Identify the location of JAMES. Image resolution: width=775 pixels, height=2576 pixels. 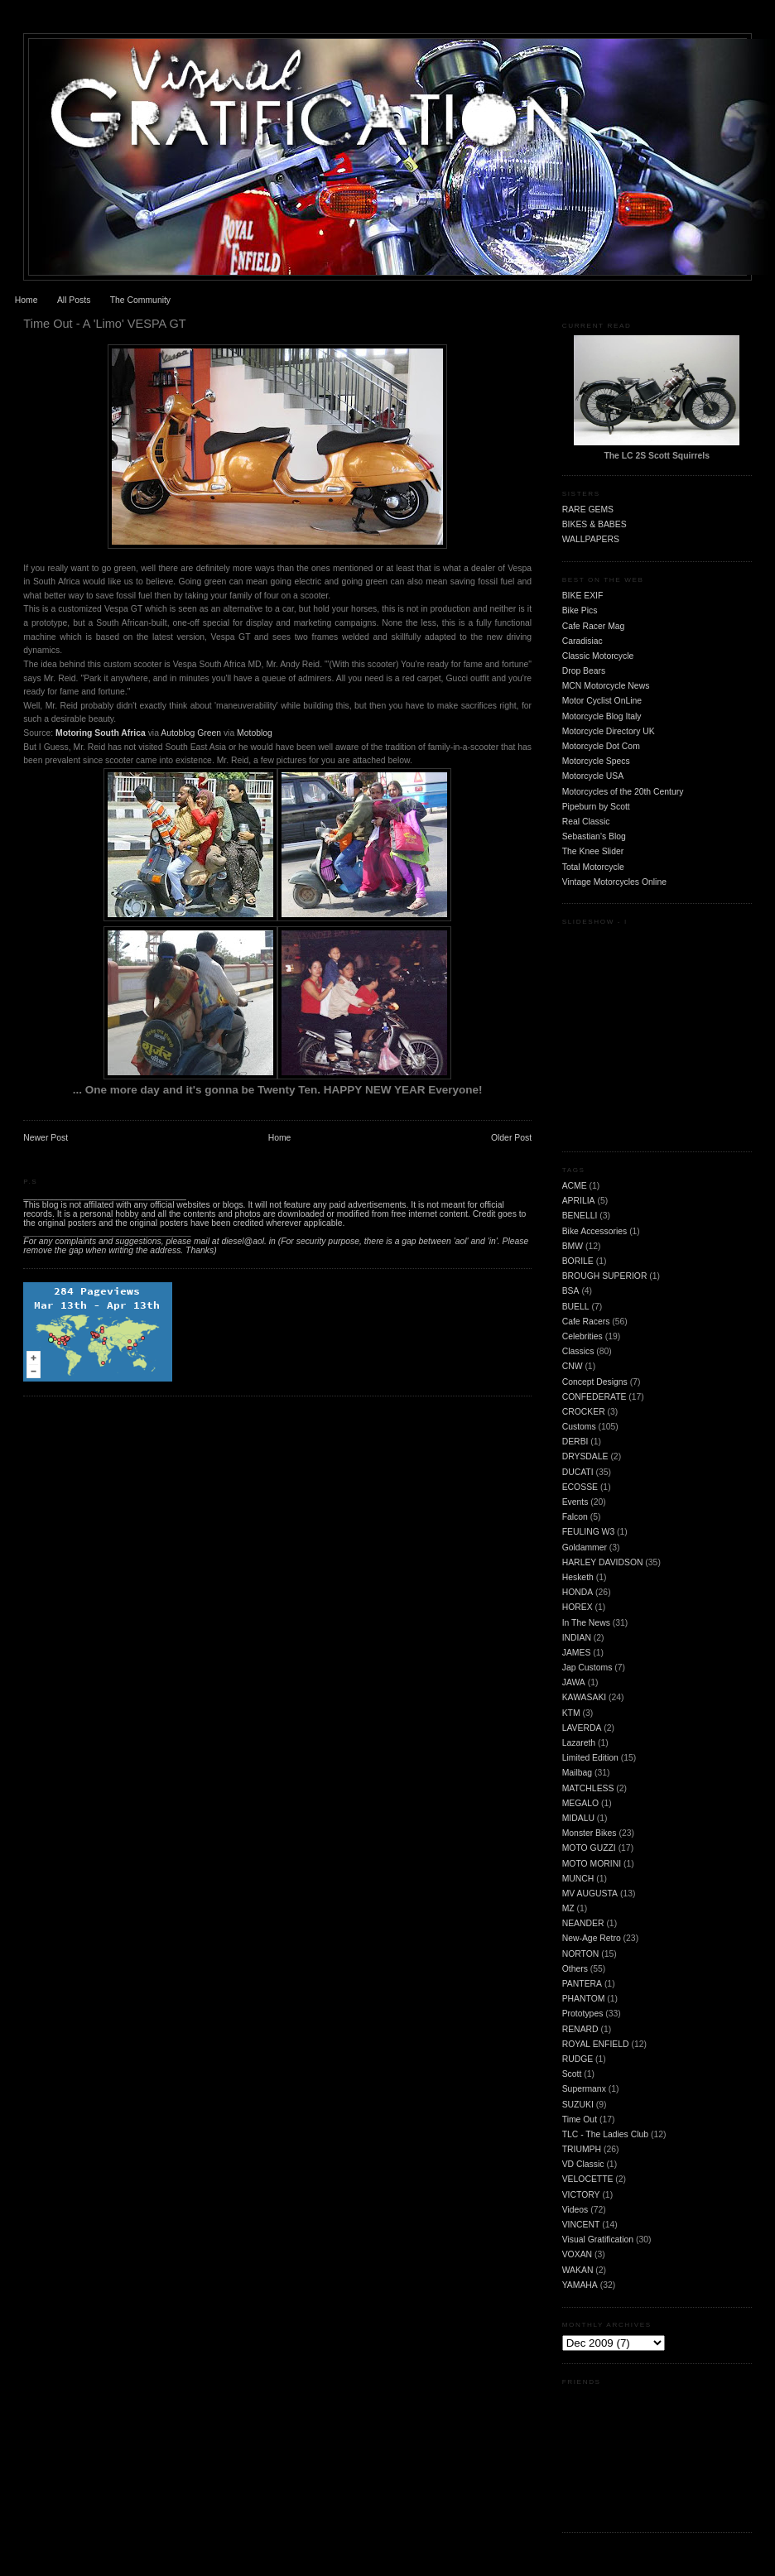
(576, 1652).